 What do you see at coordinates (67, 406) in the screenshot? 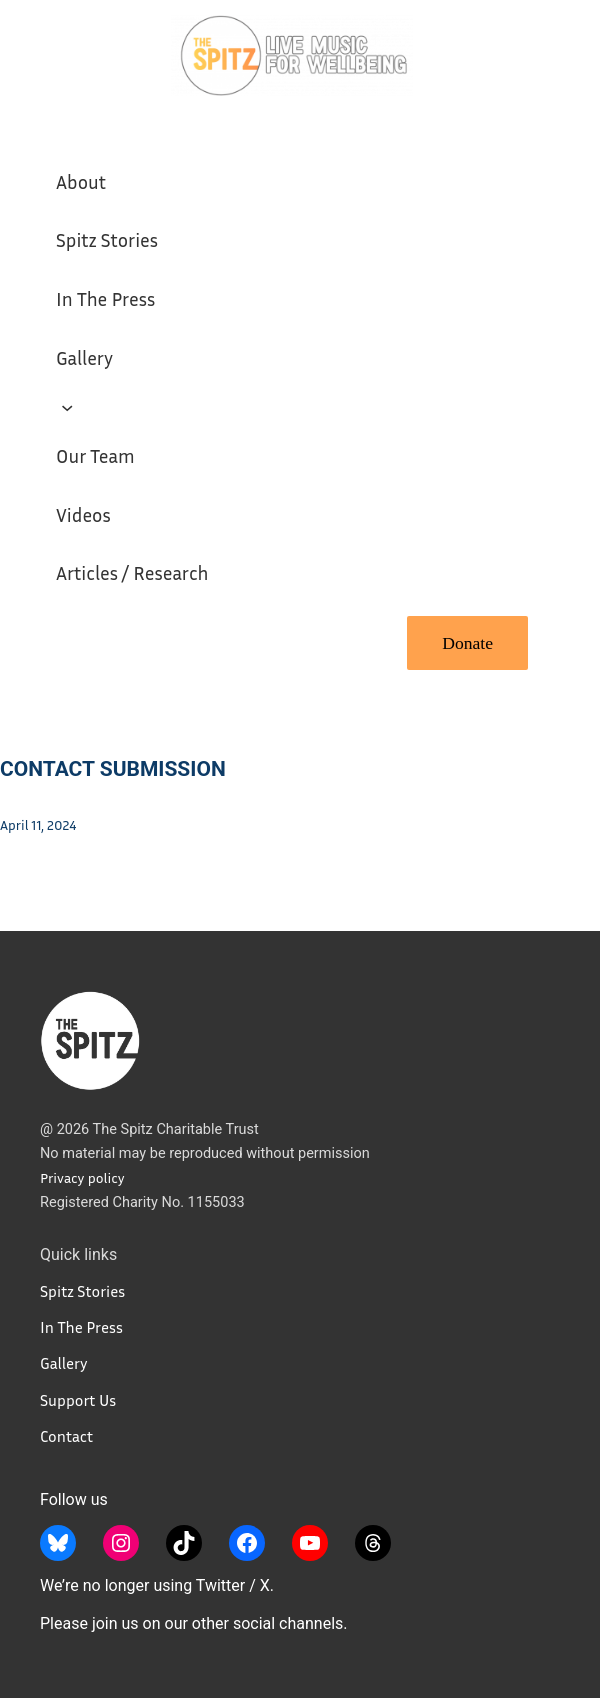
I see `[Support Us submenu]` at bounding box center [67, 406].